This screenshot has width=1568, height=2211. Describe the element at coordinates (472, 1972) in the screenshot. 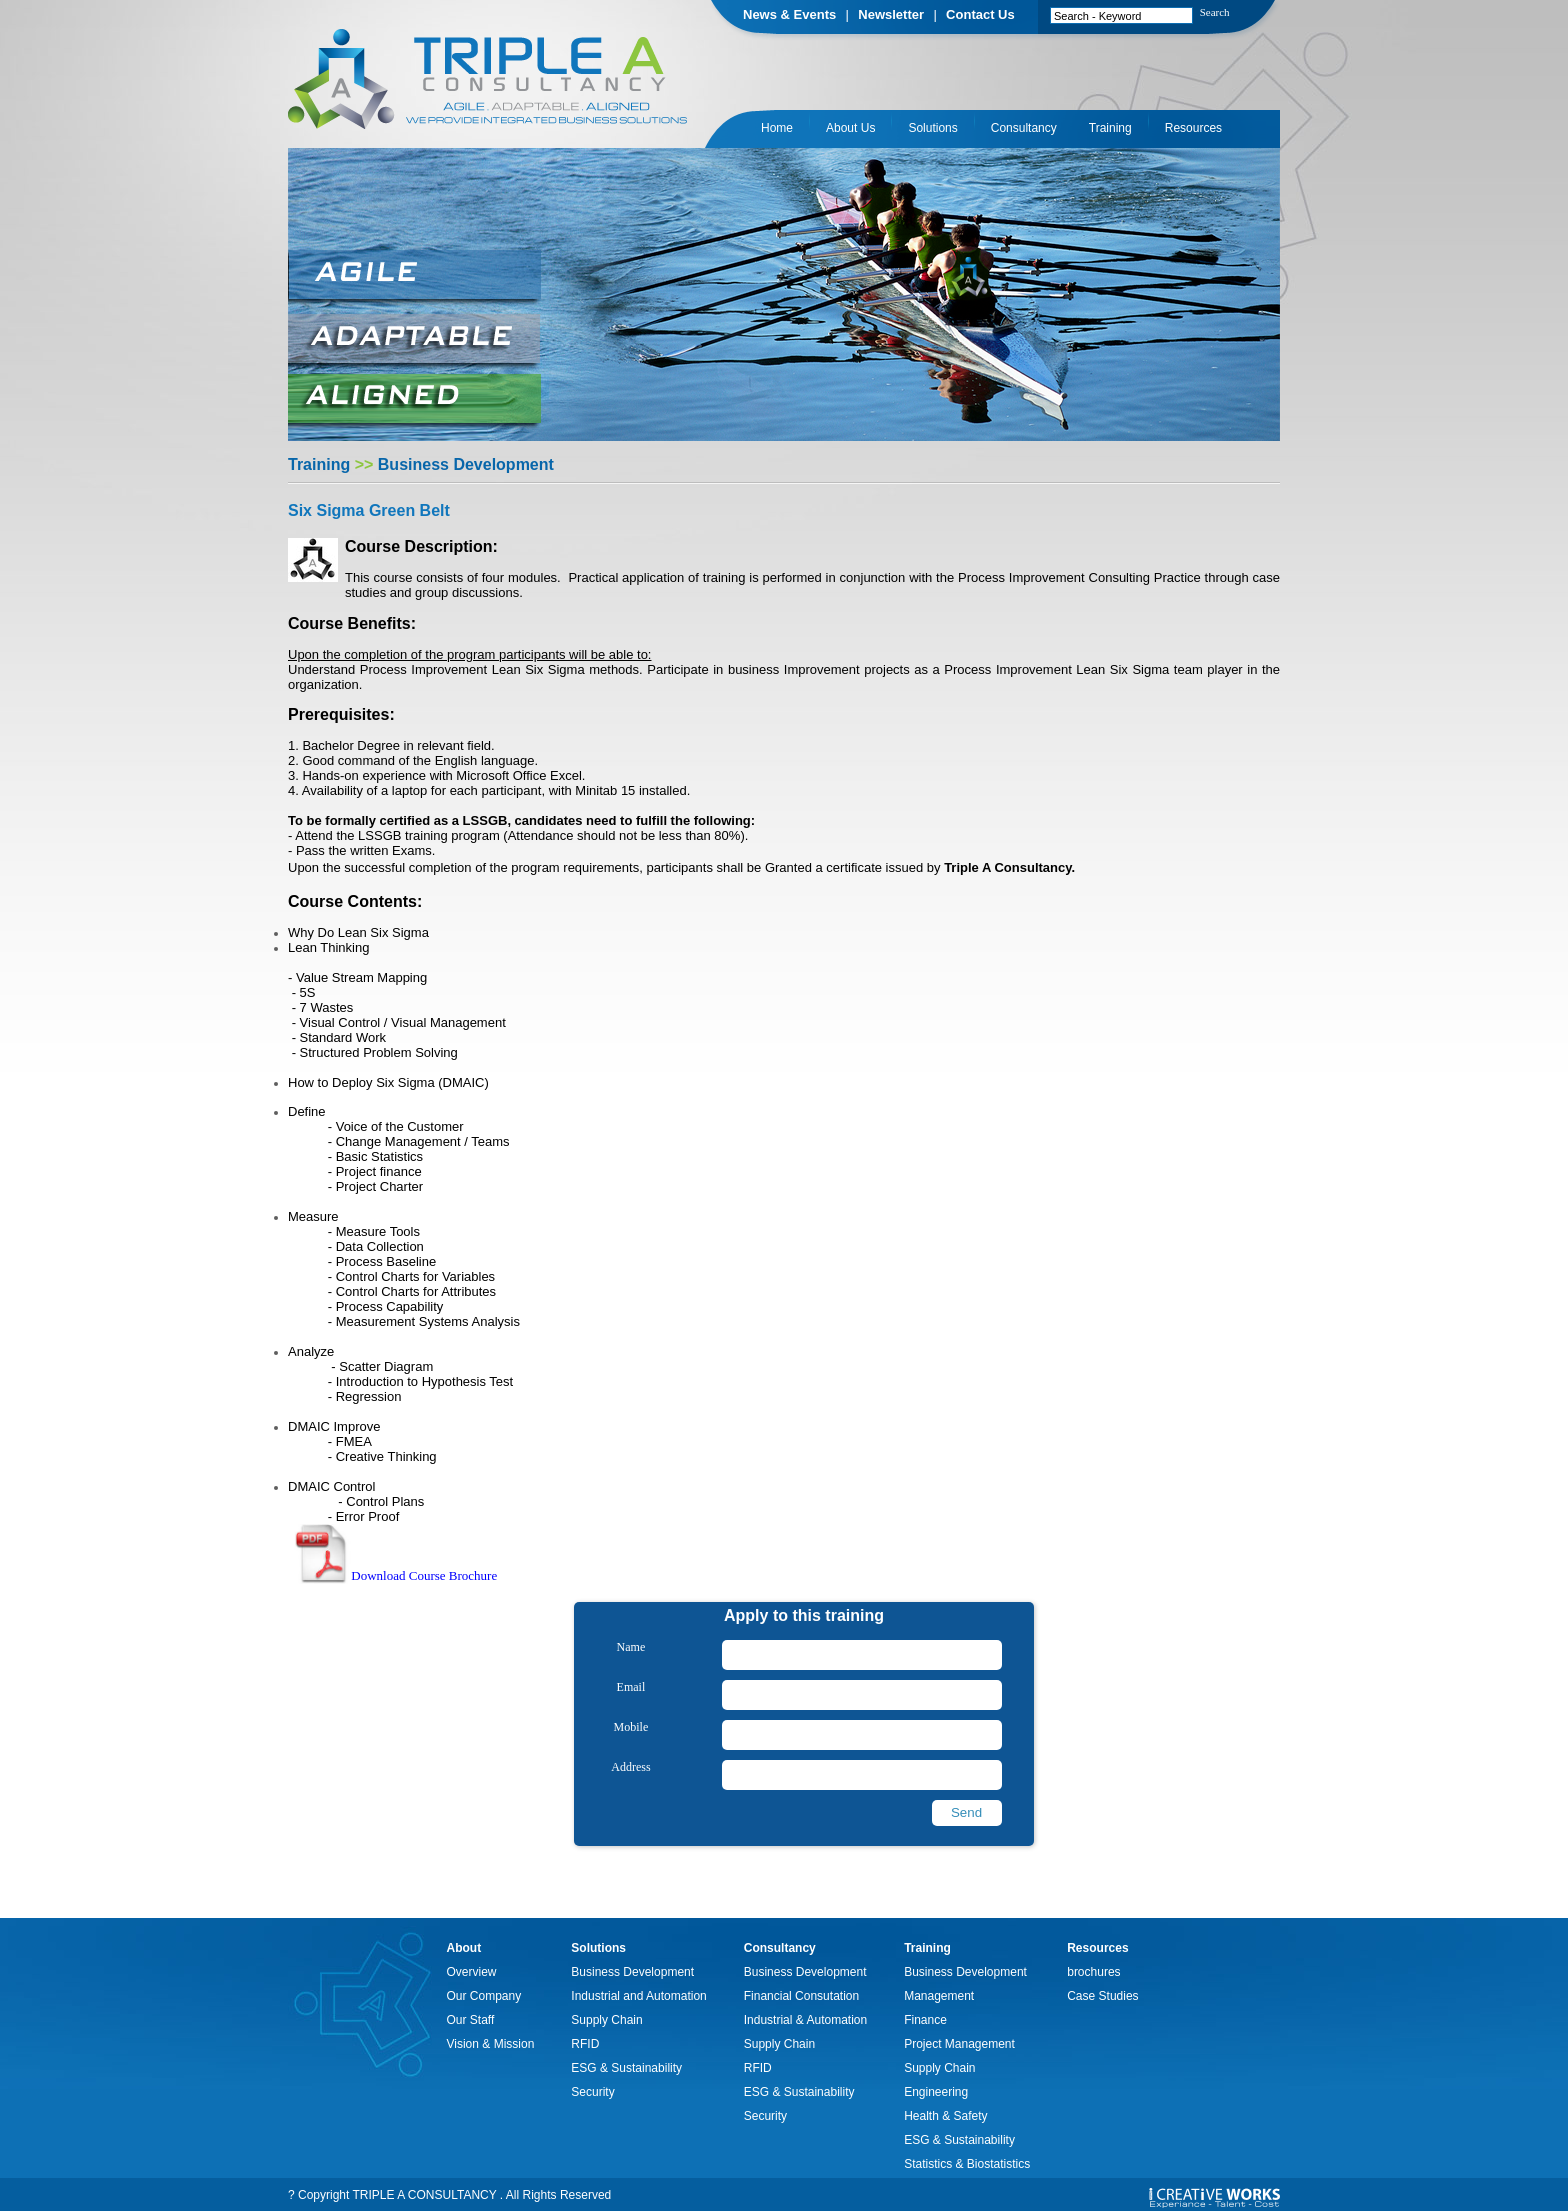

I see `Overview` at that location.